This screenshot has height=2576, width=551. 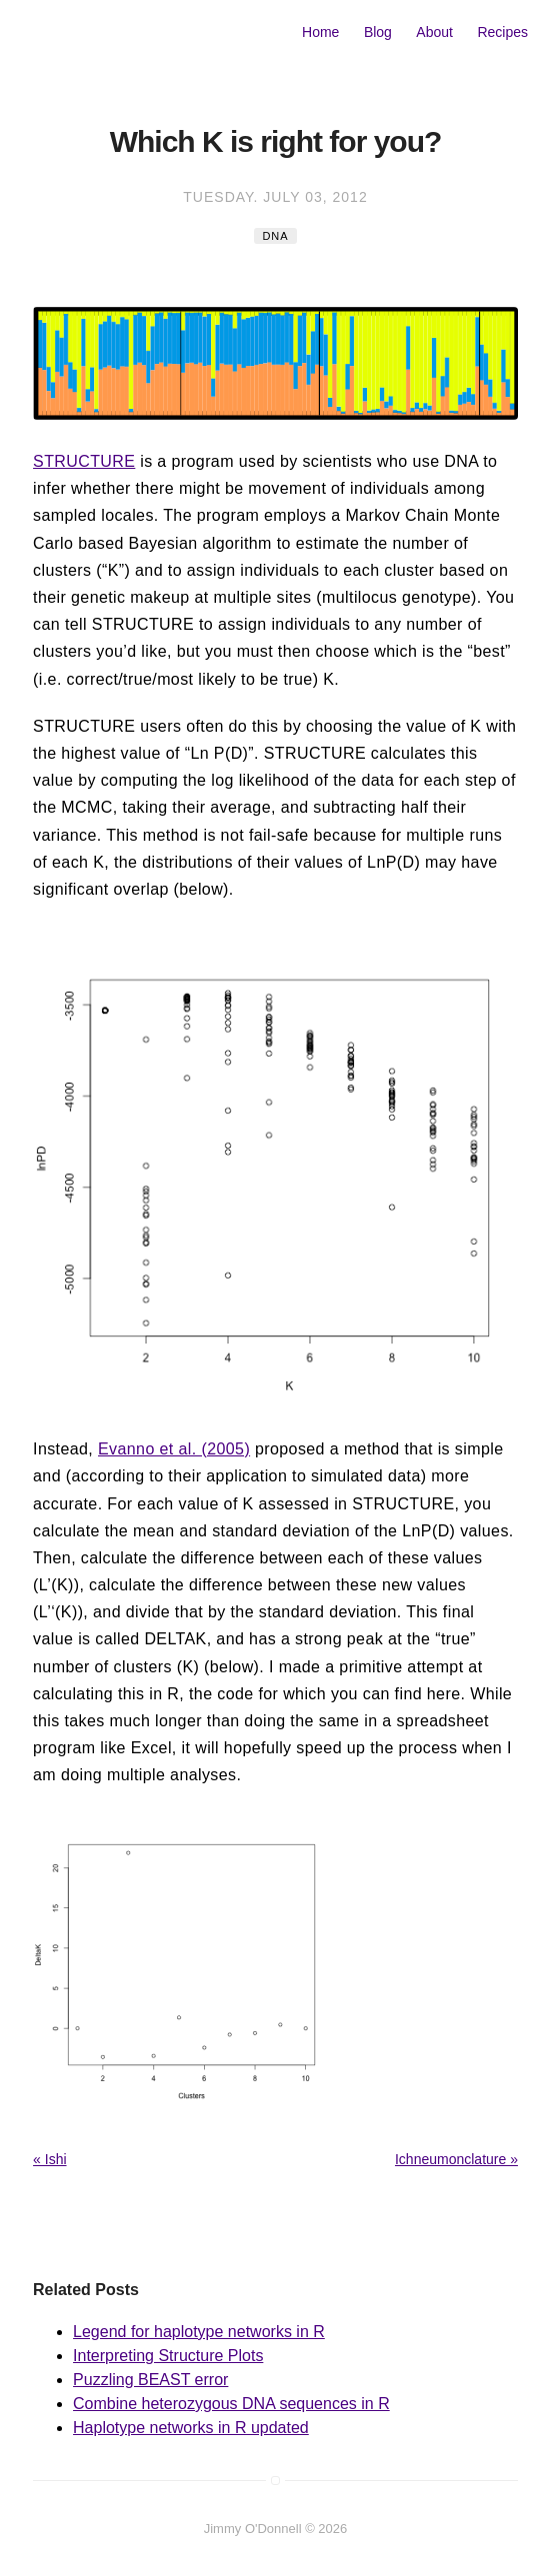 What do you see at coordinates (168, 2355) in the screenshot?
I see `Interpreting Structure Plots` at bounding box center [168, 2355].